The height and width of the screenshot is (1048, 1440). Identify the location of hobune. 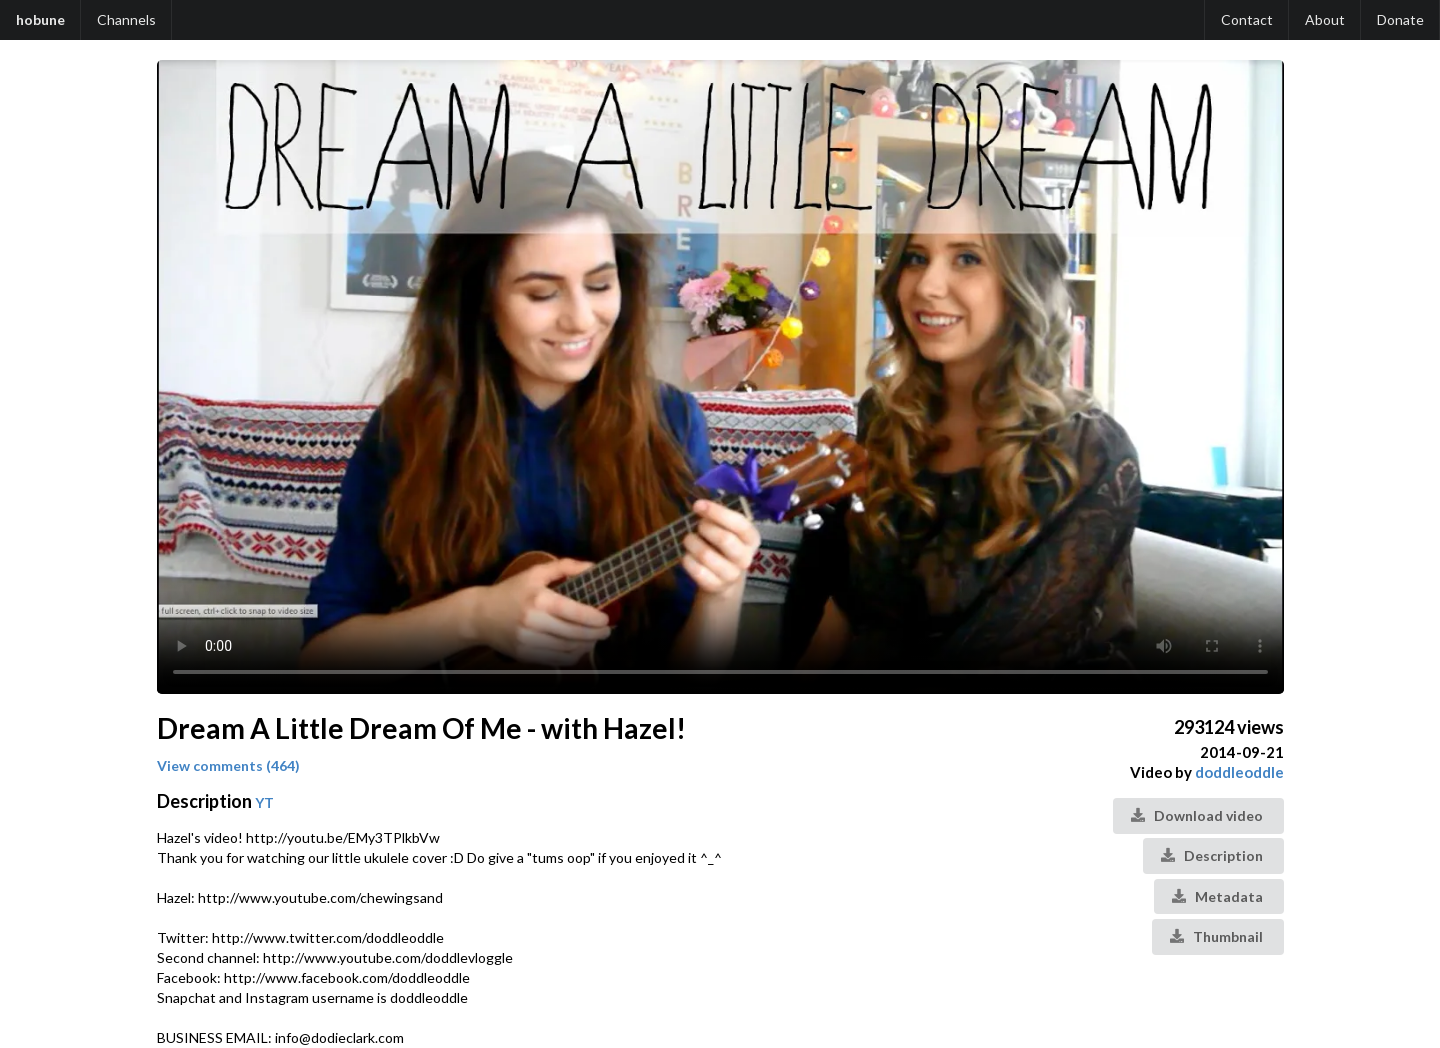
(40, 19).